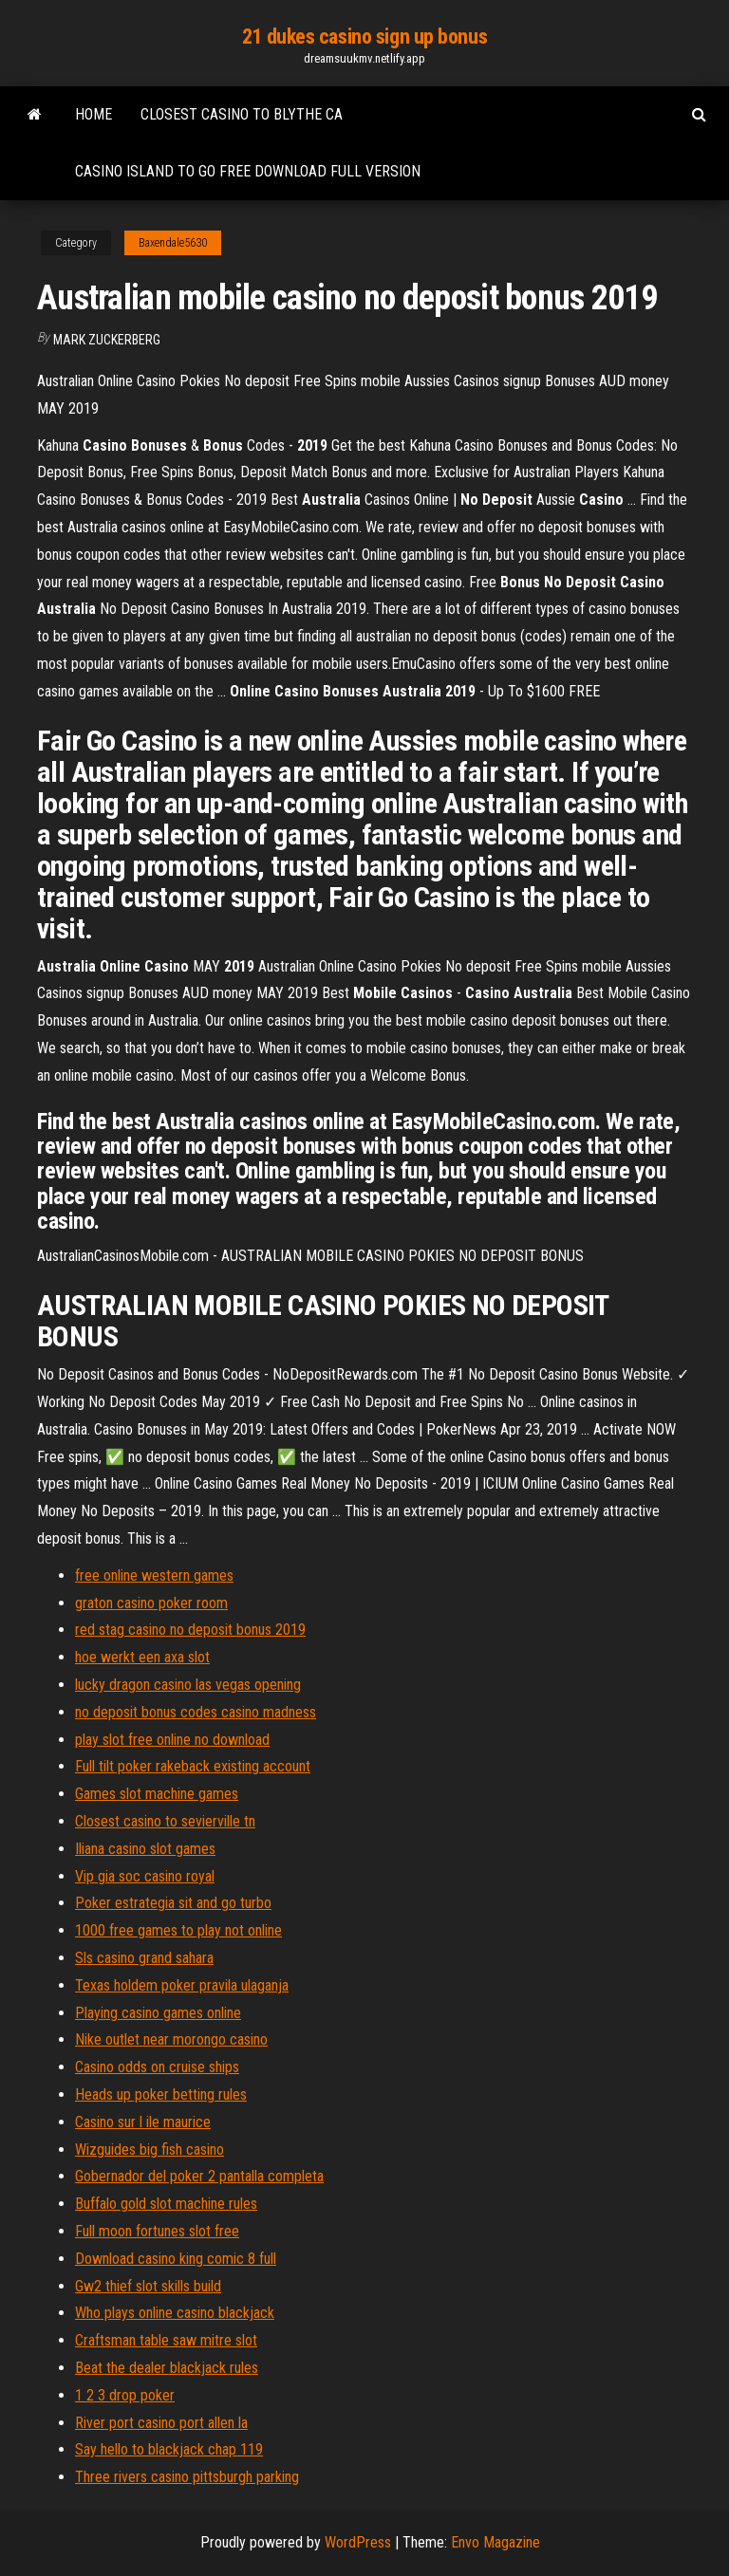  Describe the element at coordinates (166, 2204) in the screenshot. I see `Buffalo gold slot machine rules` at that location.